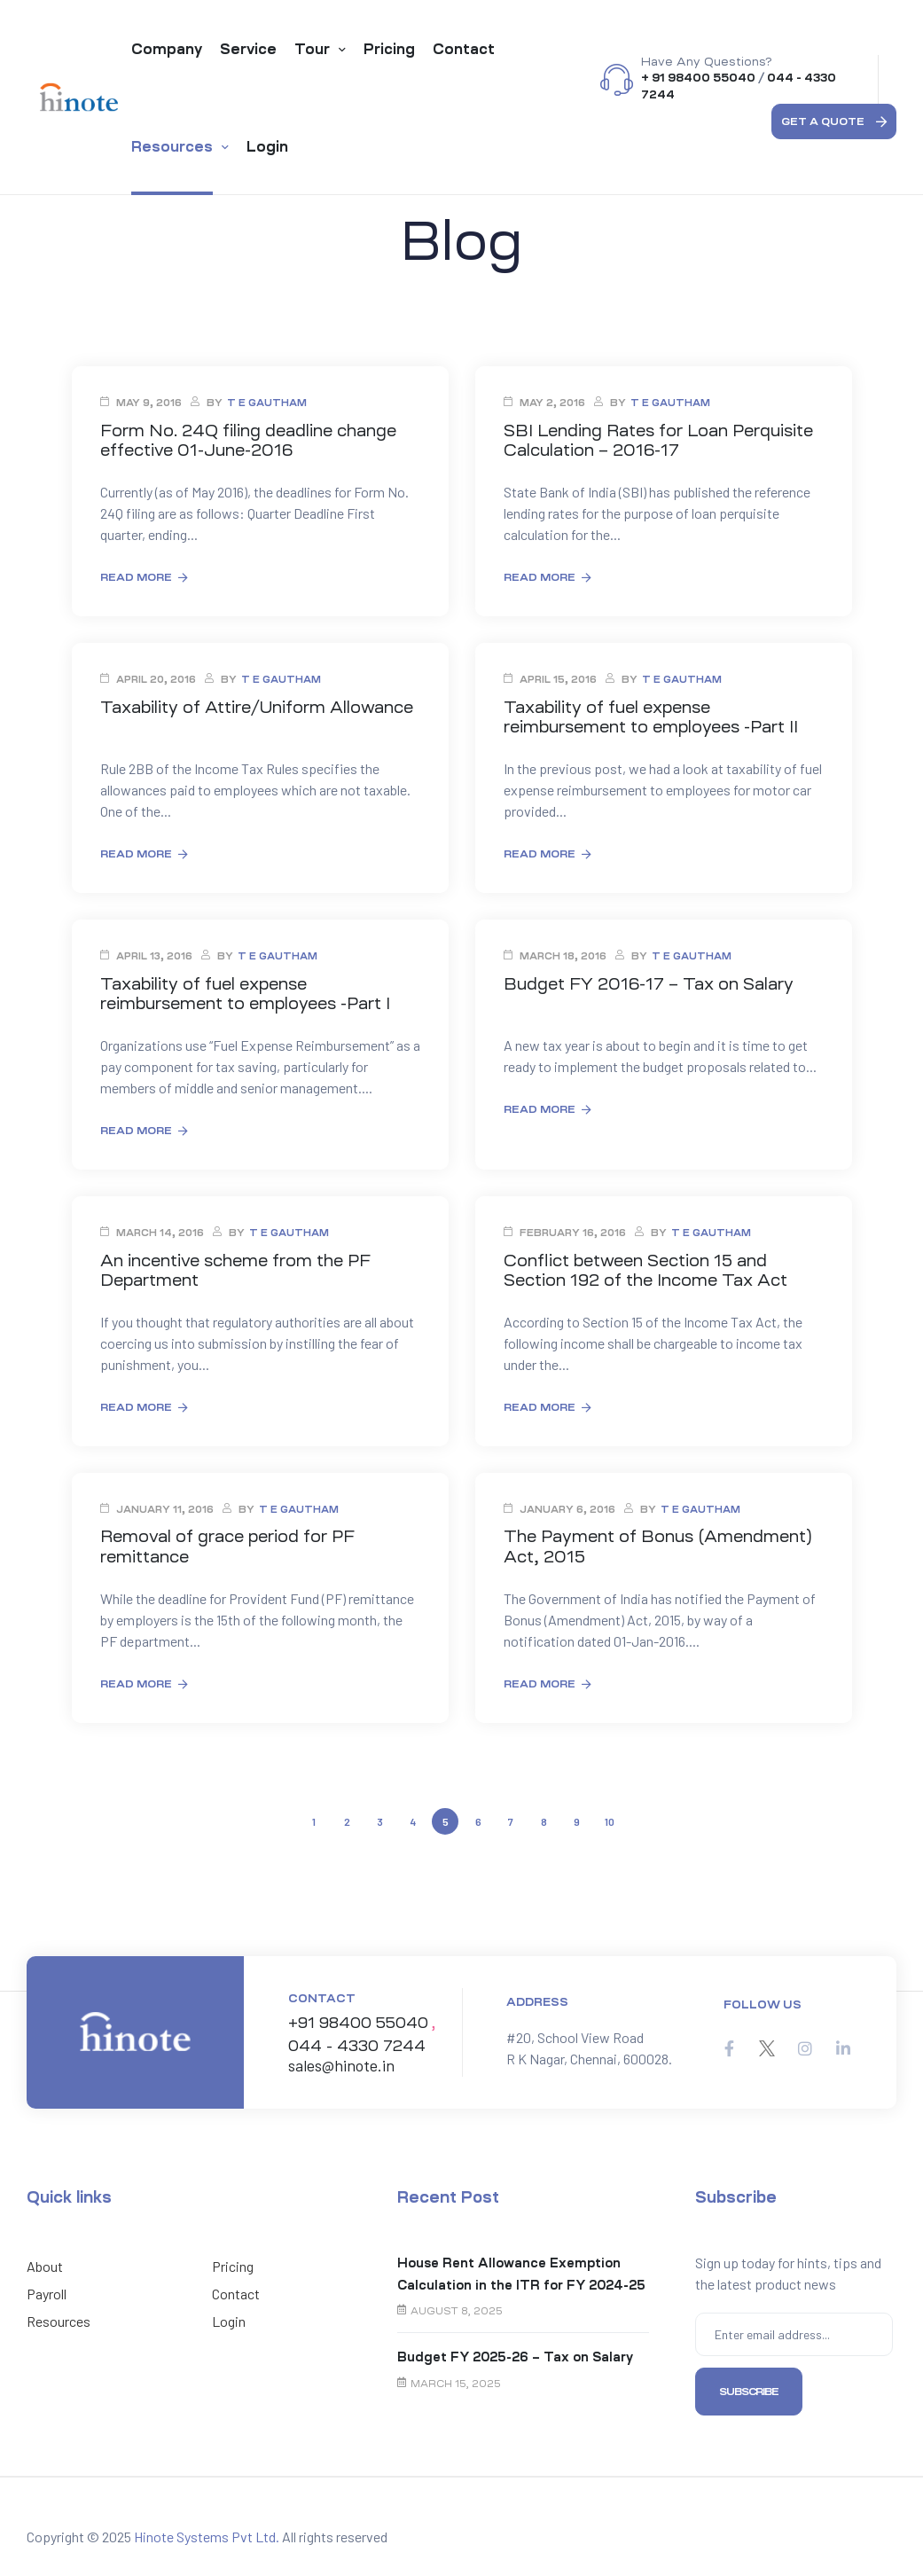 The image size is (923, 2576). What do you see at coordinates (249, 990) in the screenshot?
I see `Taxability of fuel expense reimbursement to employees -Part I` at bounding box center [249, 990].